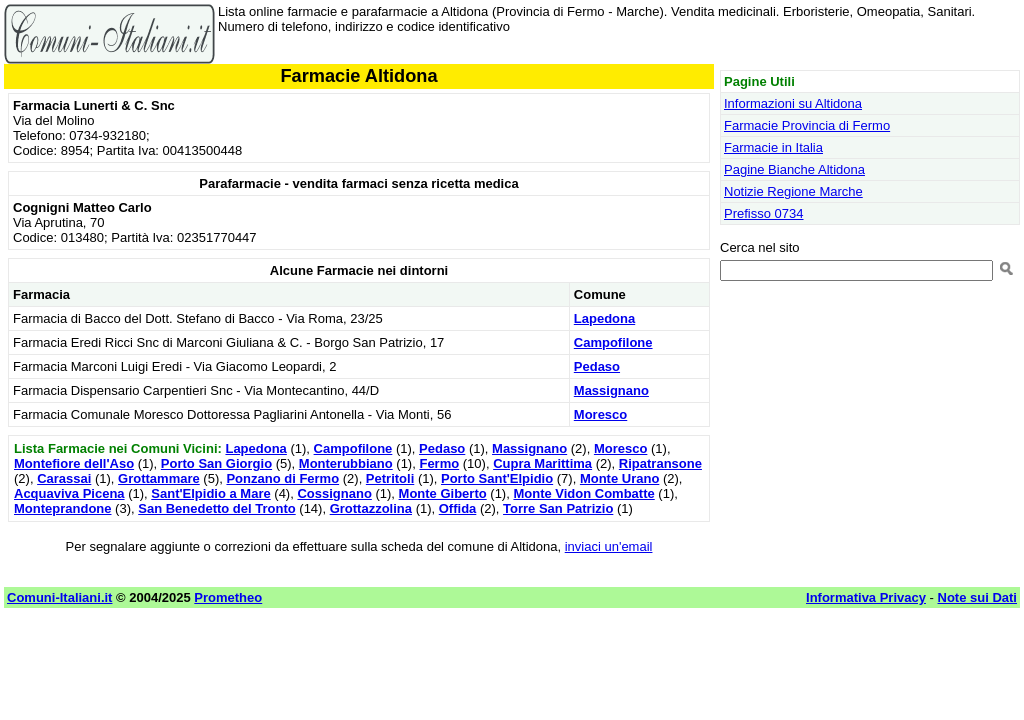 The image size is (1024, 720). I want to click on Lapedona, so click(604, 318).